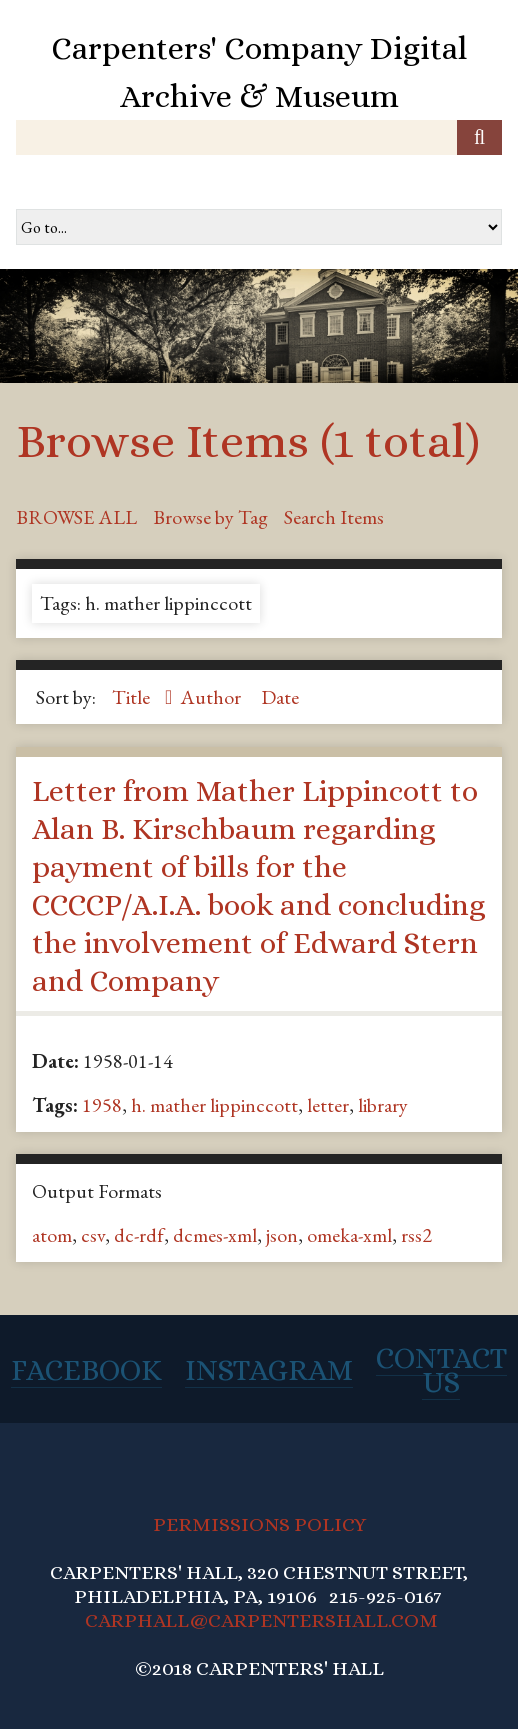 Image resolution: width=518 pixels, height=1729 pixels. What do you see at coordinates (259, 1524) in the screenshot?
I see `PERMISSIONS POLICY` at bounding box center [259, 1524].